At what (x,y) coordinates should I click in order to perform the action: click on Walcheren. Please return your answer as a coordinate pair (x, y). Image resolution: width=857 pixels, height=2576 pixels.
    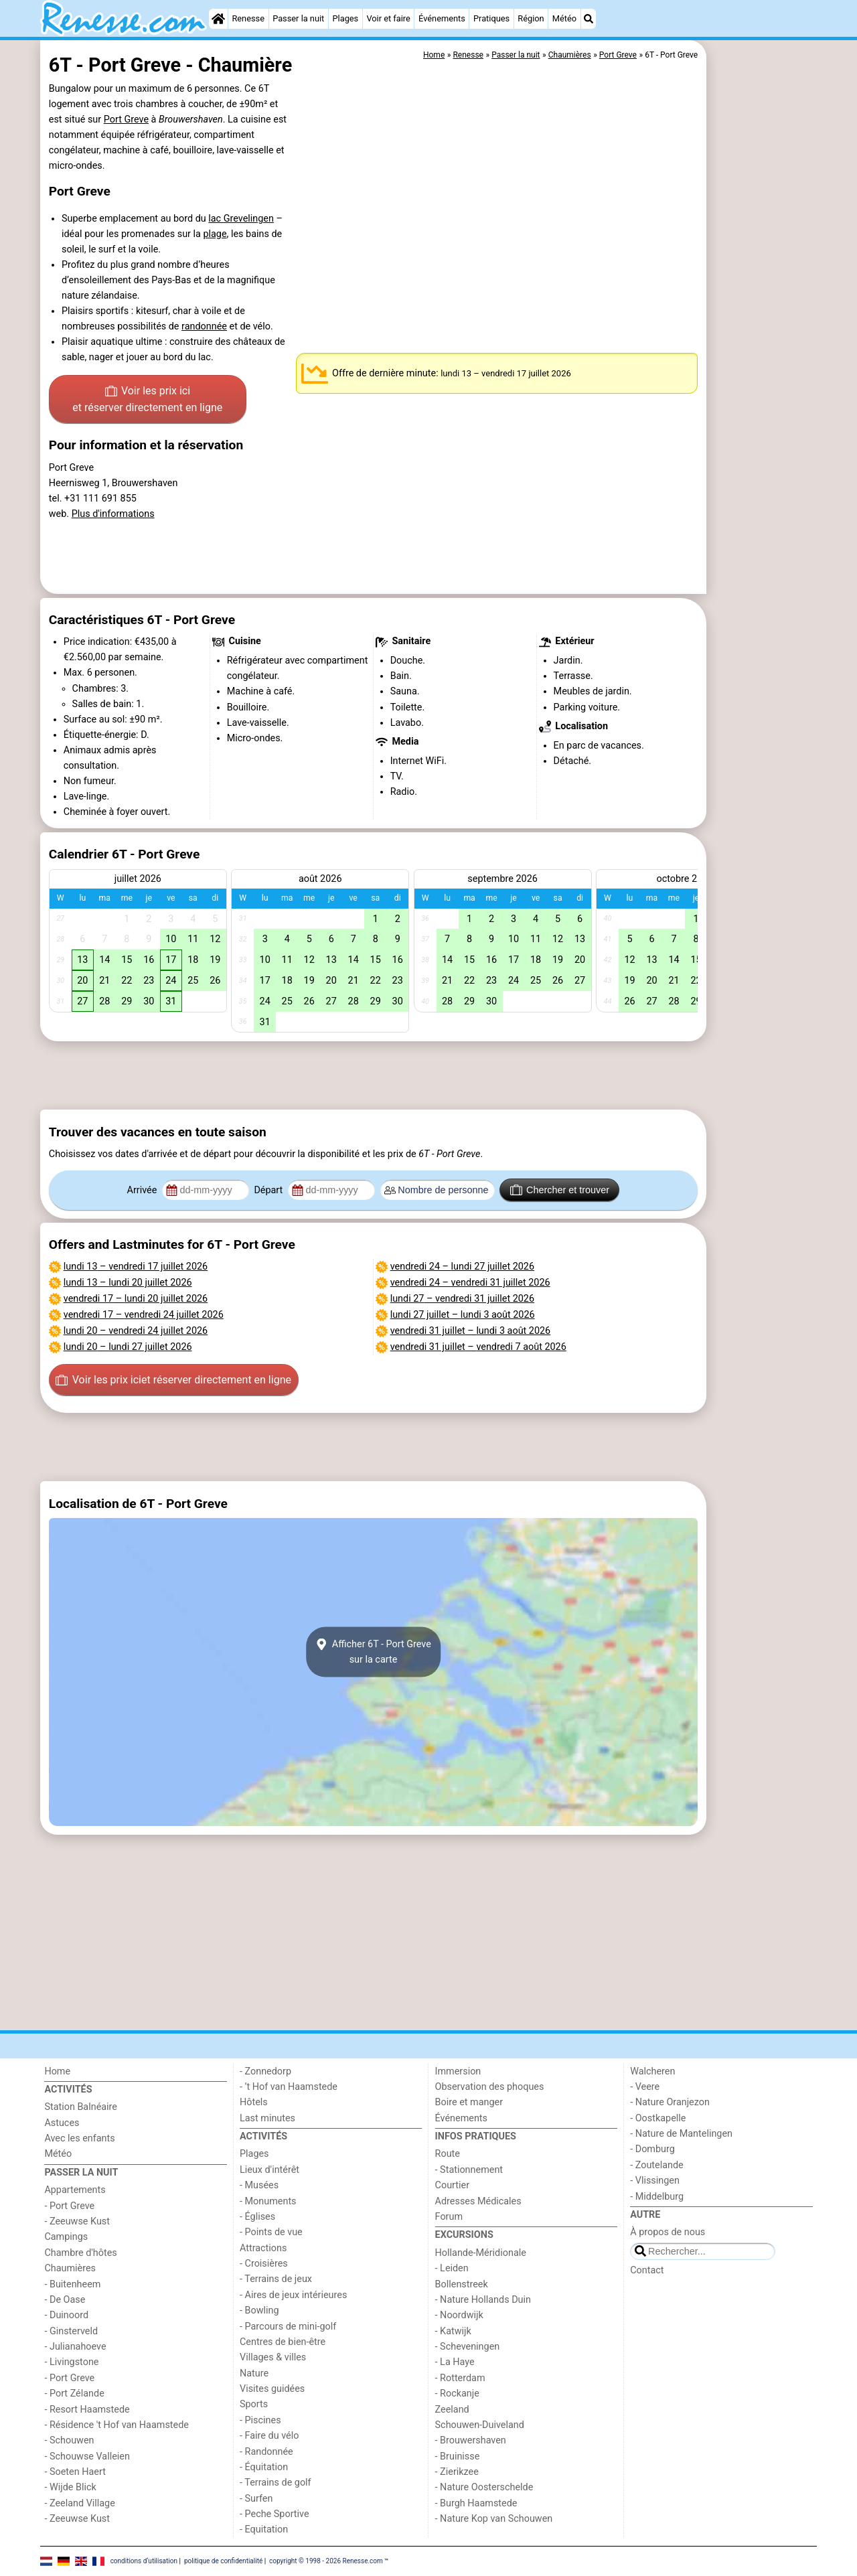
    Looking at the image, I should click on (652, 2071).